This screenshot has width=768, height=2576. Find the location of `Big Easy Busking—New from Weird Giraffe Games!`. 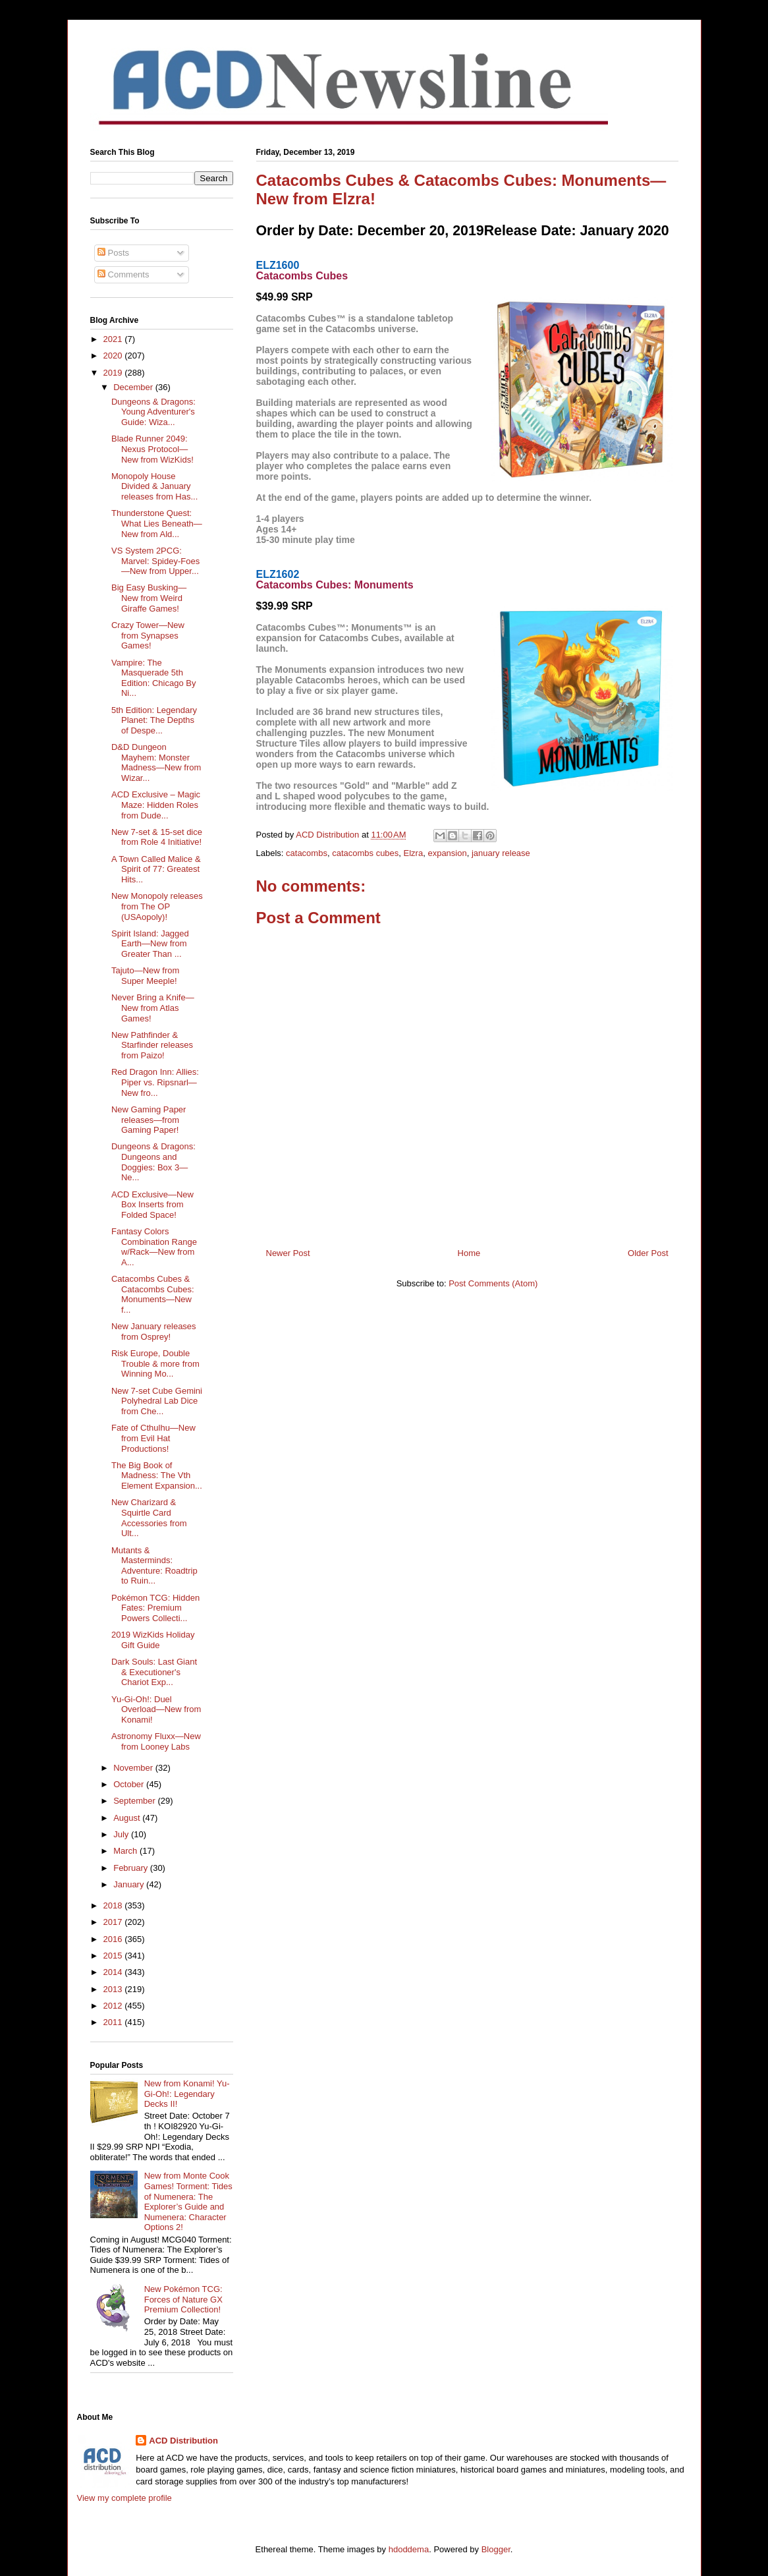

Big Easy Busking—New from Weird Giraffe Games! is located at coordinates (148, 598).